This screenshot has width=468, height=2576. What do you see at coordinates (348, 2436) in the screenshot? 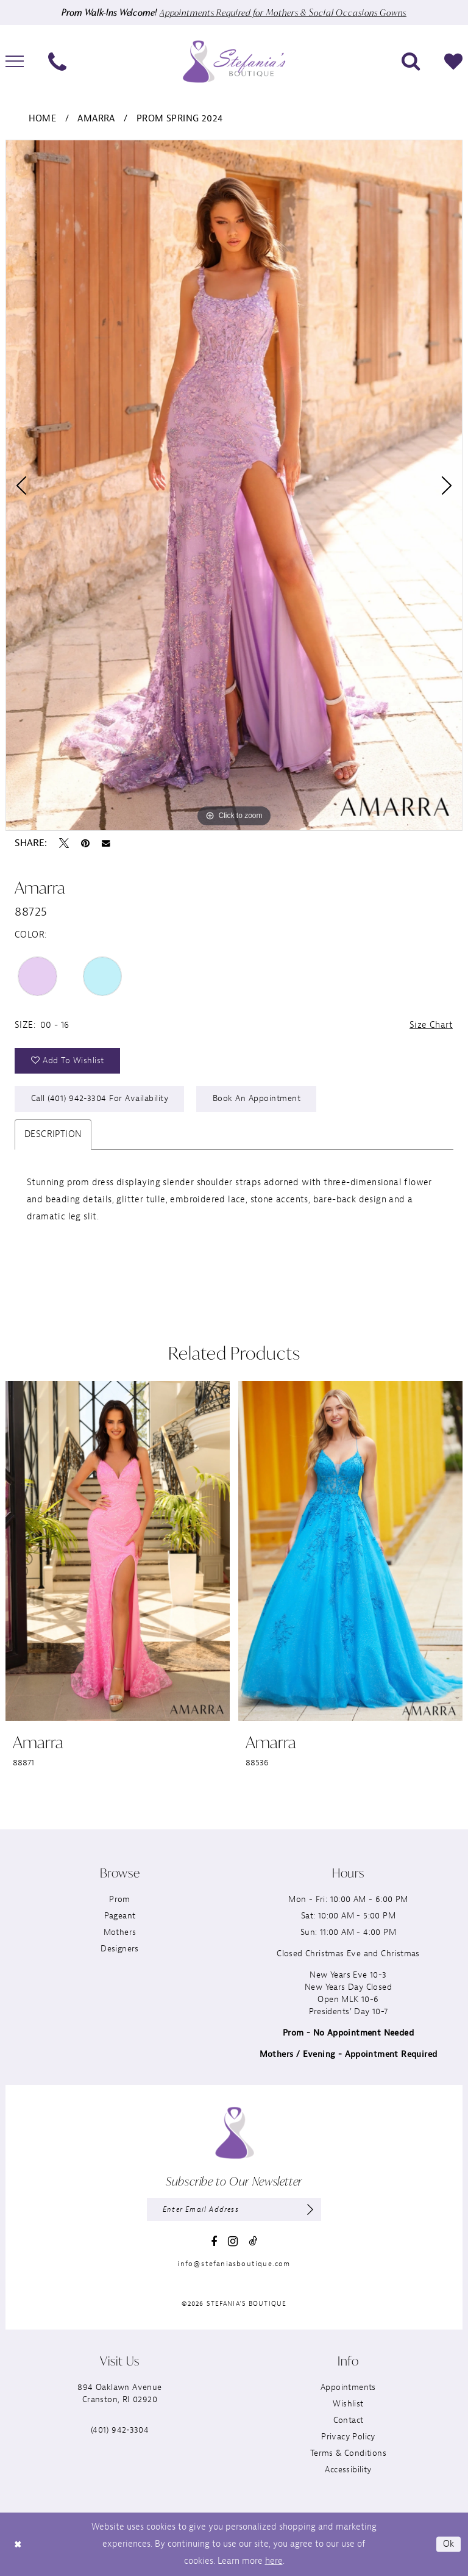
I see `Privacy Policy` at bounding box center [348, 2436].